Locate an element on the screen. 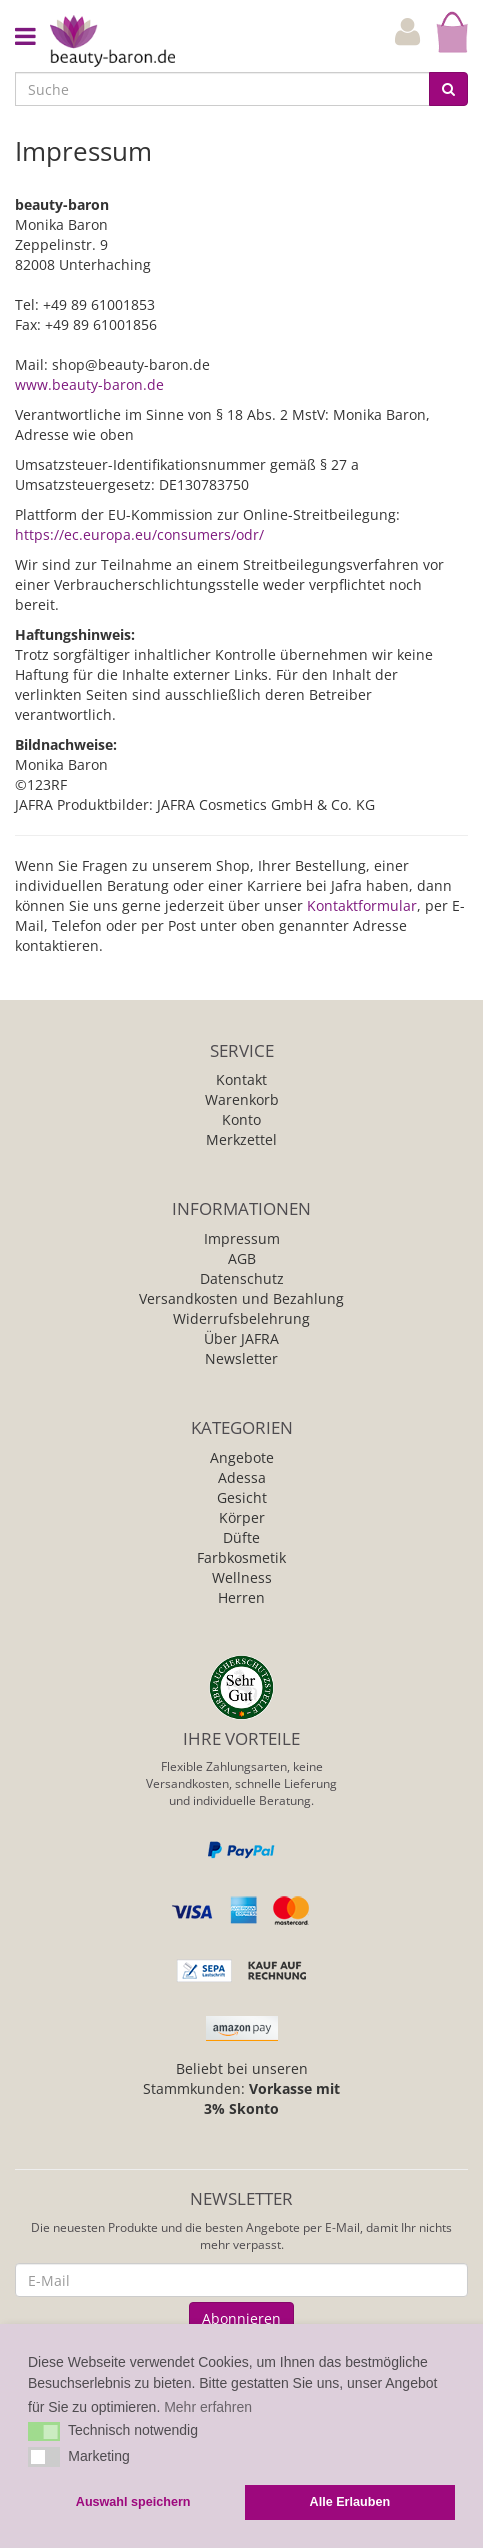 Image resolution: width=483 pixels, height=2548 pixels. Kontaktformular is located at coordinates (362, 905).